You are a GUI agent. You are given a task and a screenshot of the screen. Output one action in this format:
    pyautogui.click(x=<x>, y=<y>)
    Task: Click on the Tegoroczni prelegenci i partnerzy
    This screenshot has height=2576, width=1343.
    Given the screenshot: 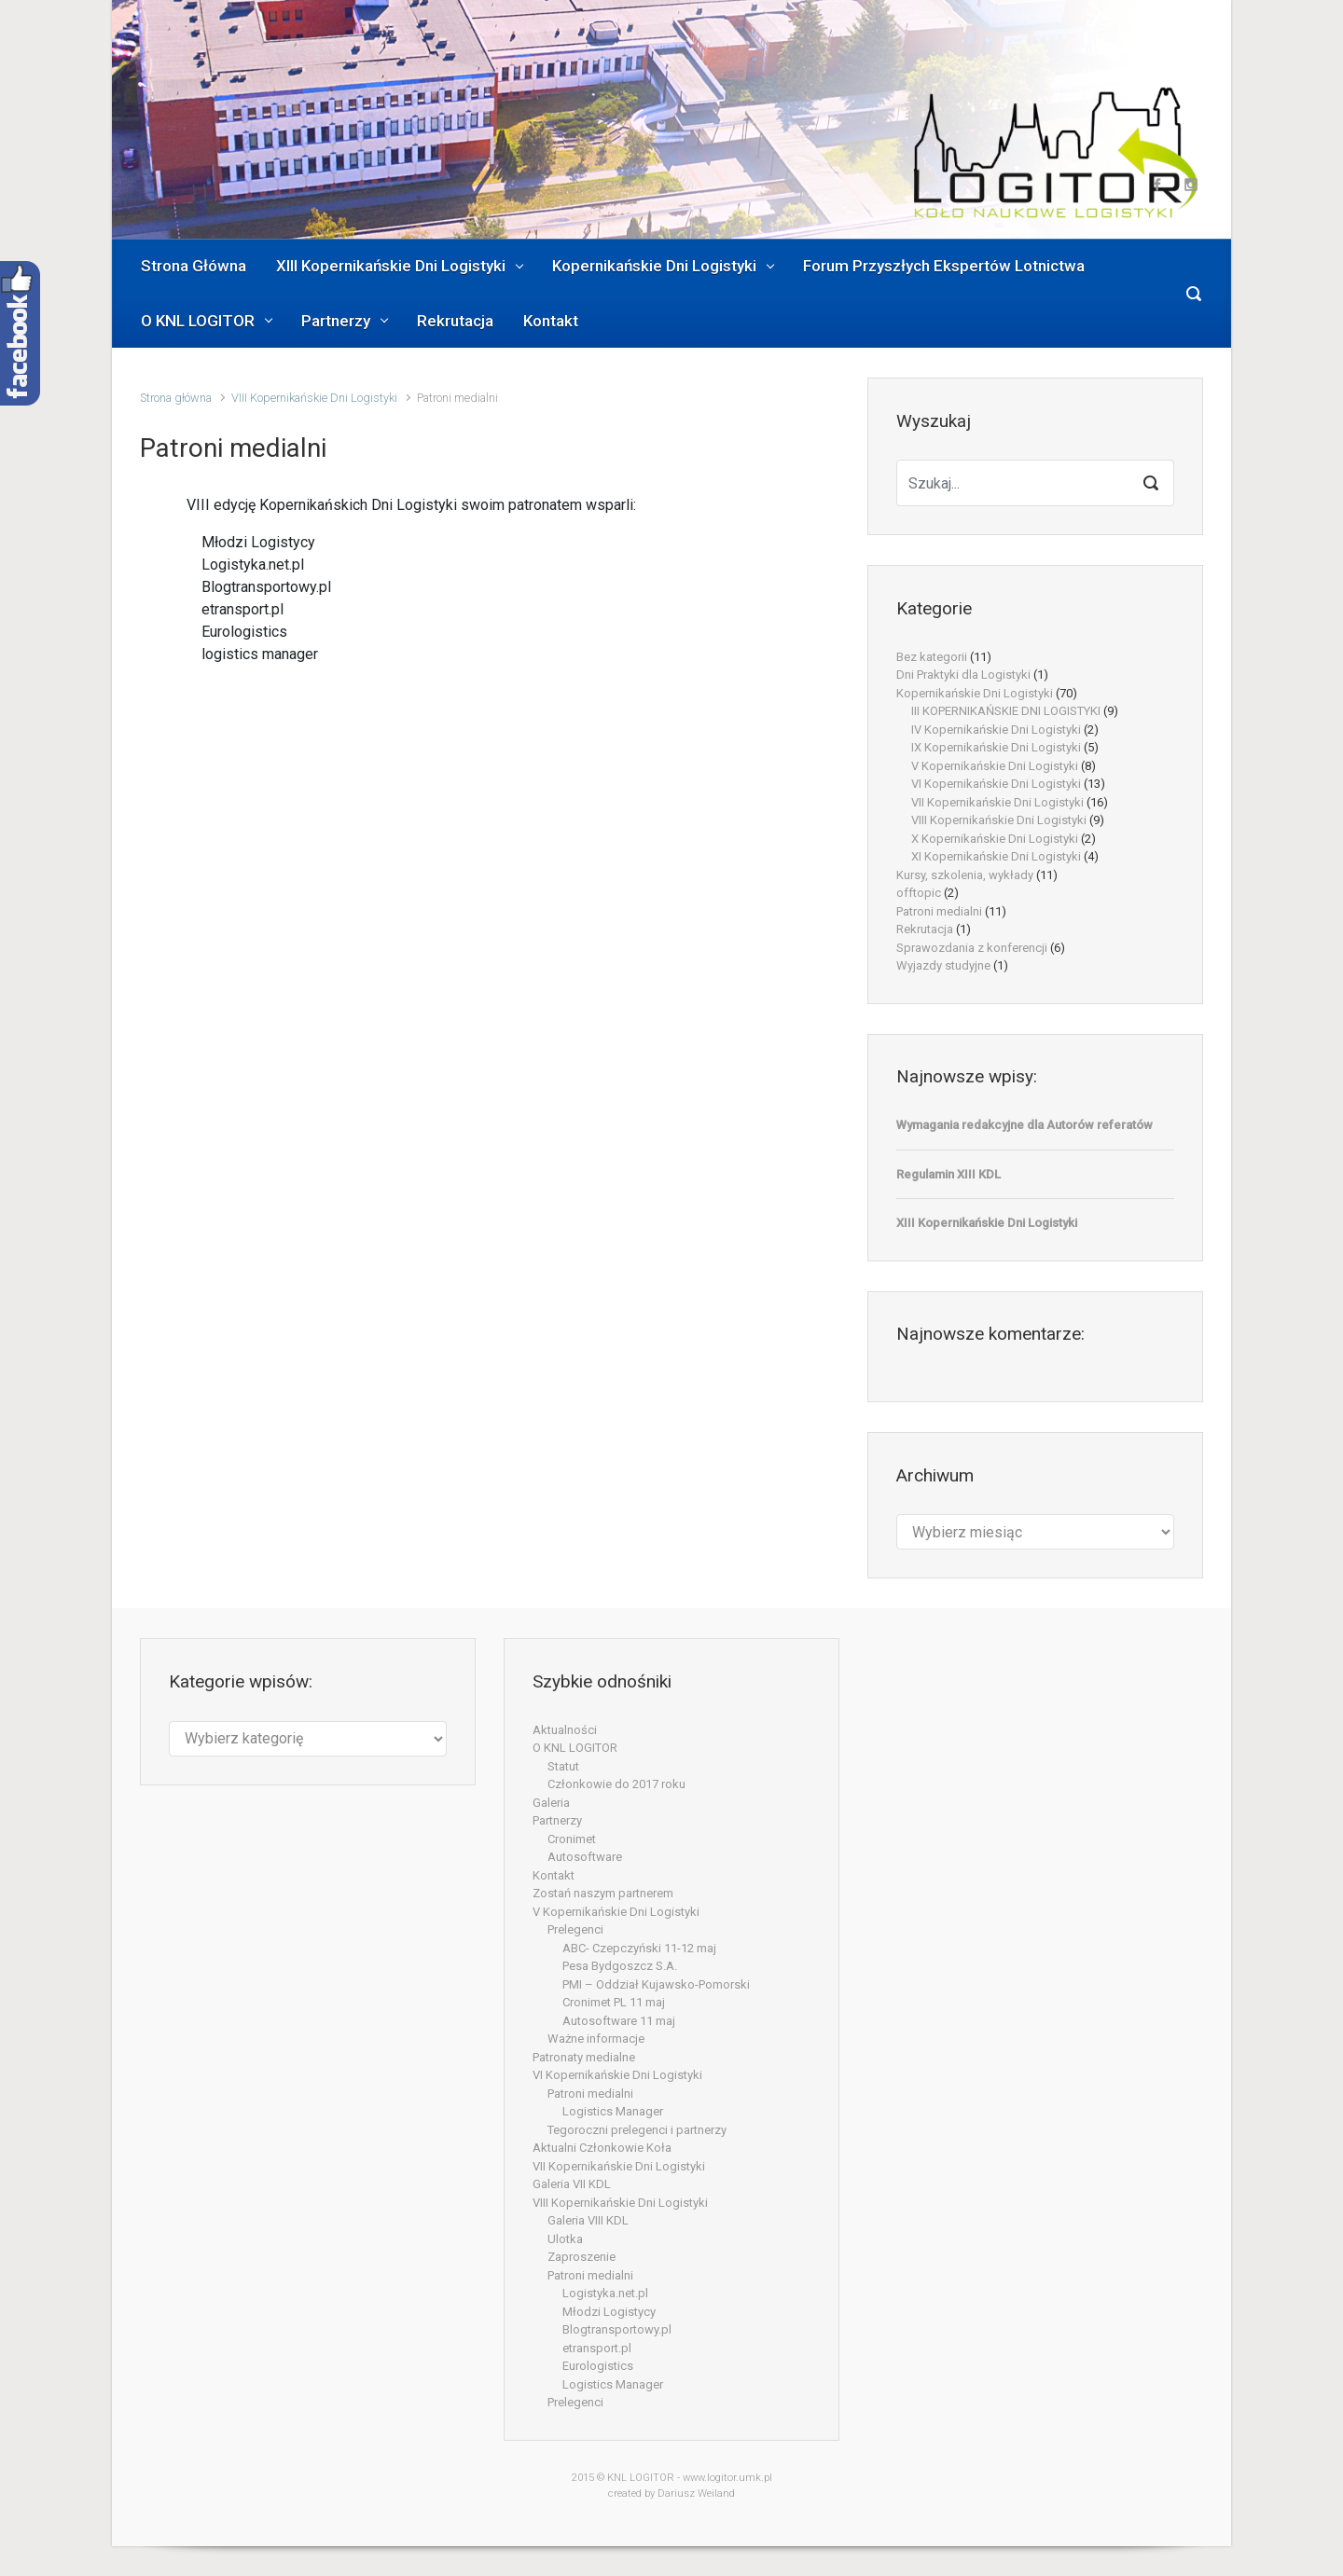 What is the action you would take?
    pyautogui.click(x=637, y=2130)
    